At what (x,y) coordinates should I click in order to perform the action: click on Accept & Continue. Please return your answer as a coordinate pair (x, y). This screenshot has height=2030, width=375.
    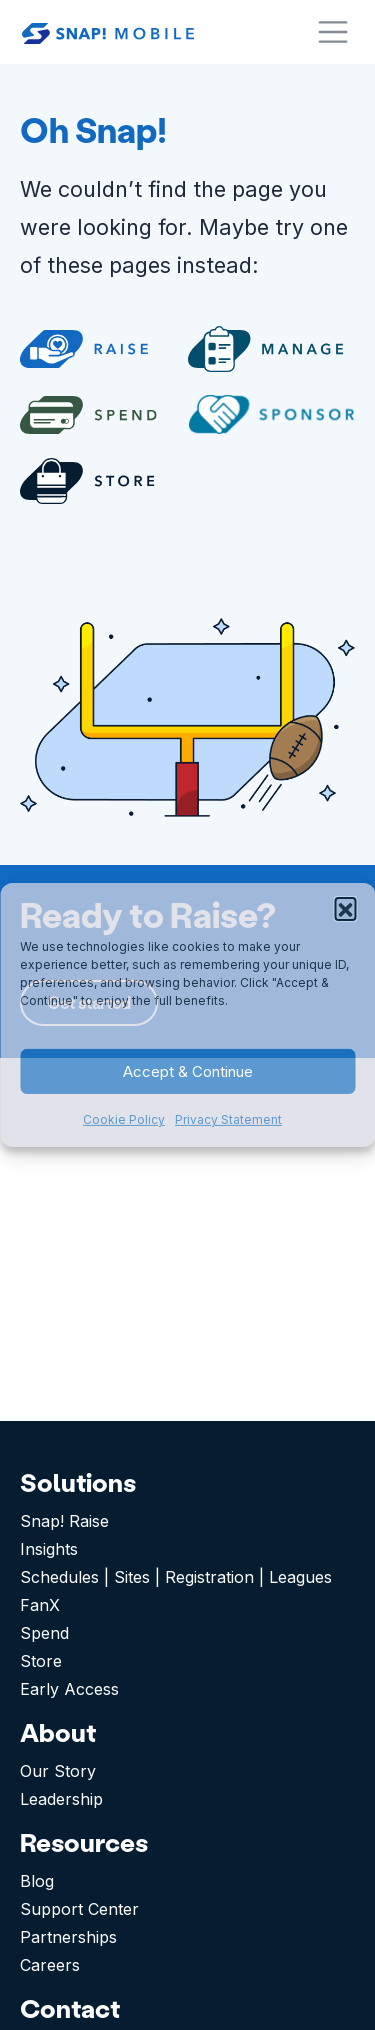
    Looking at the image, I should click on (188, 1071).